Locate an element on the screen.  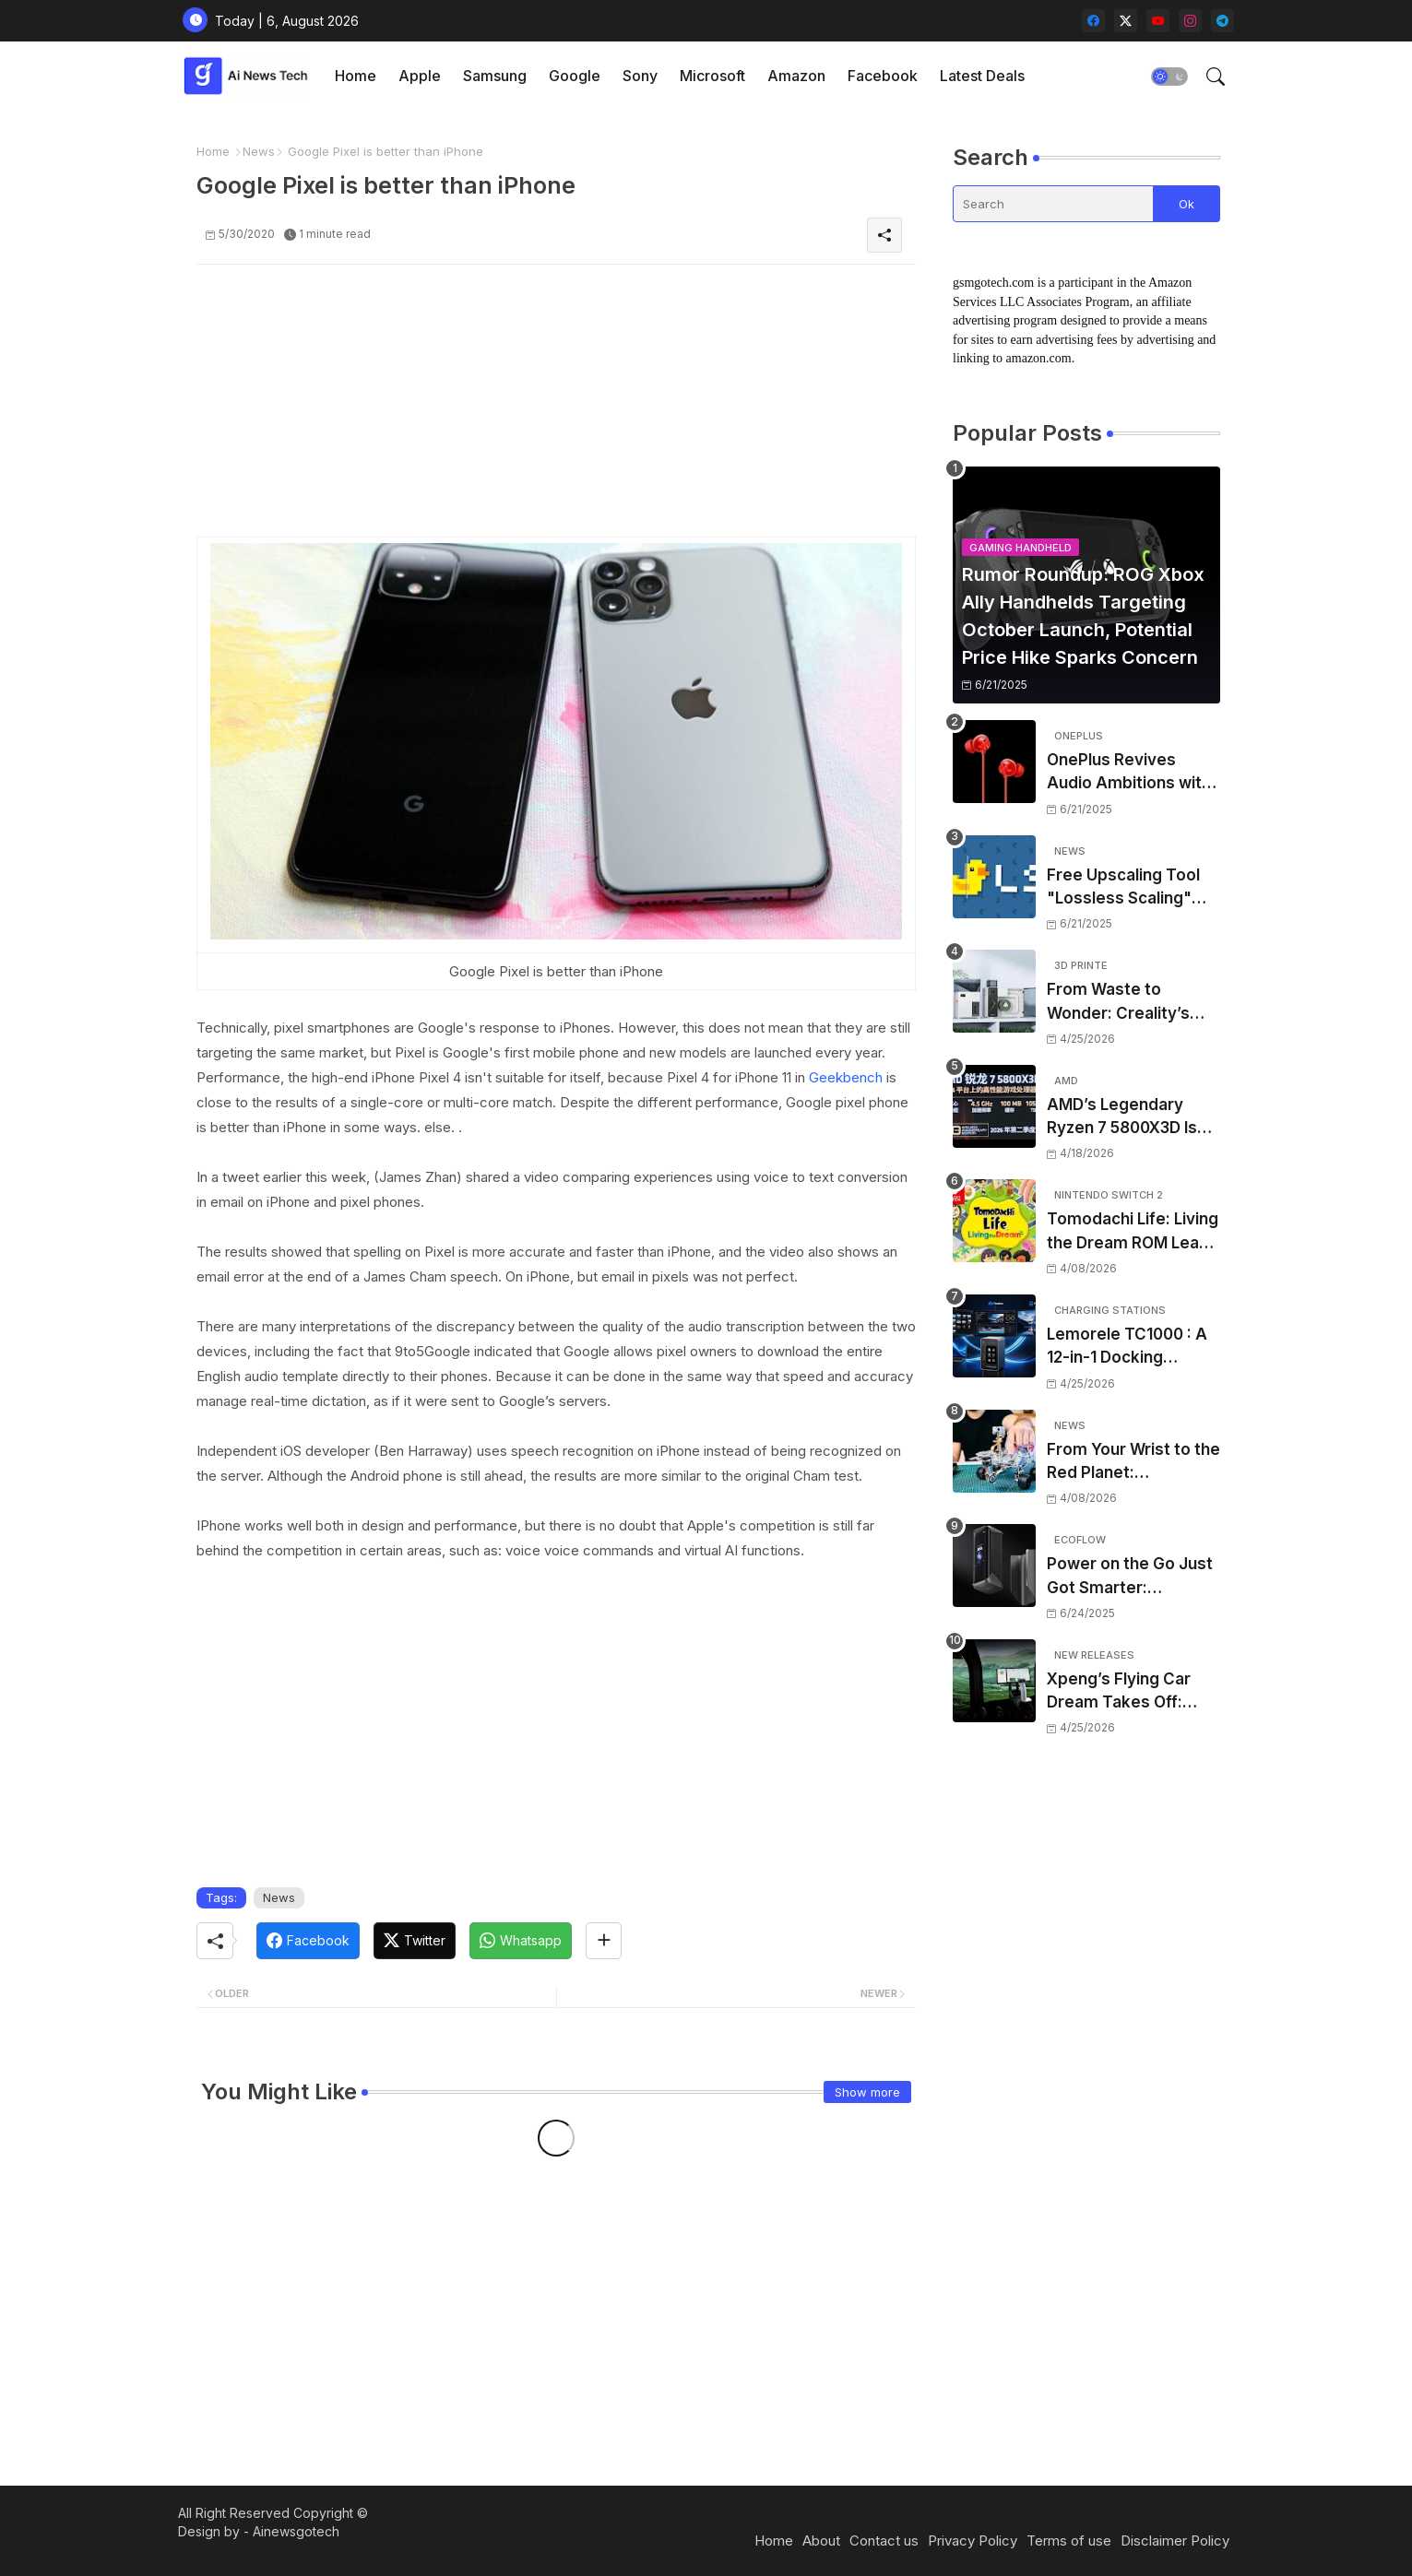
Microsoft is located at coordinates (712, 75).